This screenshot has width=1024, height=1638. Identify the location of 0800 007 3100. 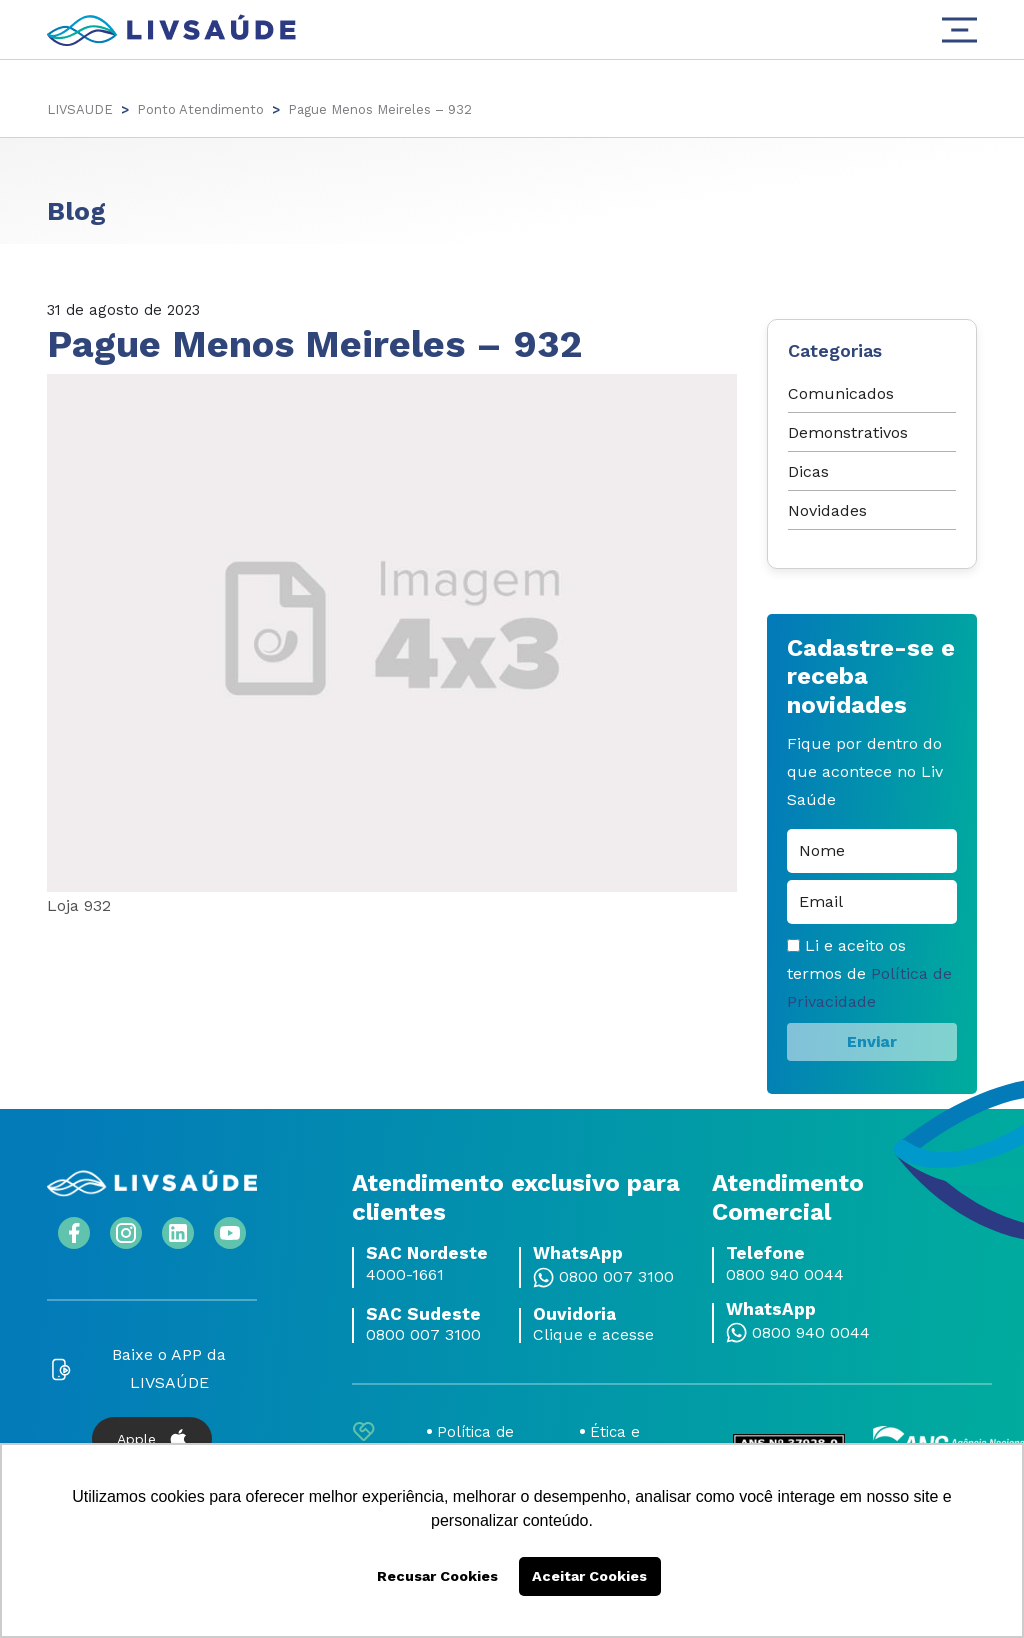
(616, 1277).